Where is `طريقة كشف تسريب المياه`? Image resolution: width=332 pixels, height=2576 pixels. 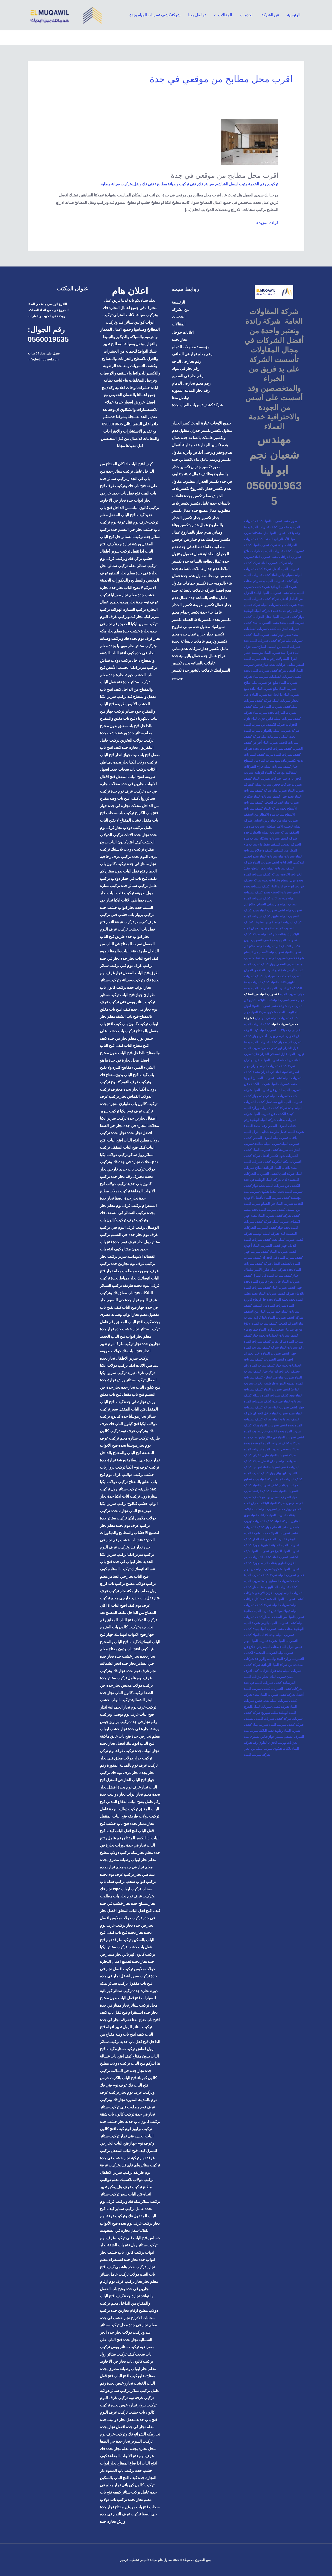 طريقة كشف تسريب المياه is located at coordinates (270, 1150).